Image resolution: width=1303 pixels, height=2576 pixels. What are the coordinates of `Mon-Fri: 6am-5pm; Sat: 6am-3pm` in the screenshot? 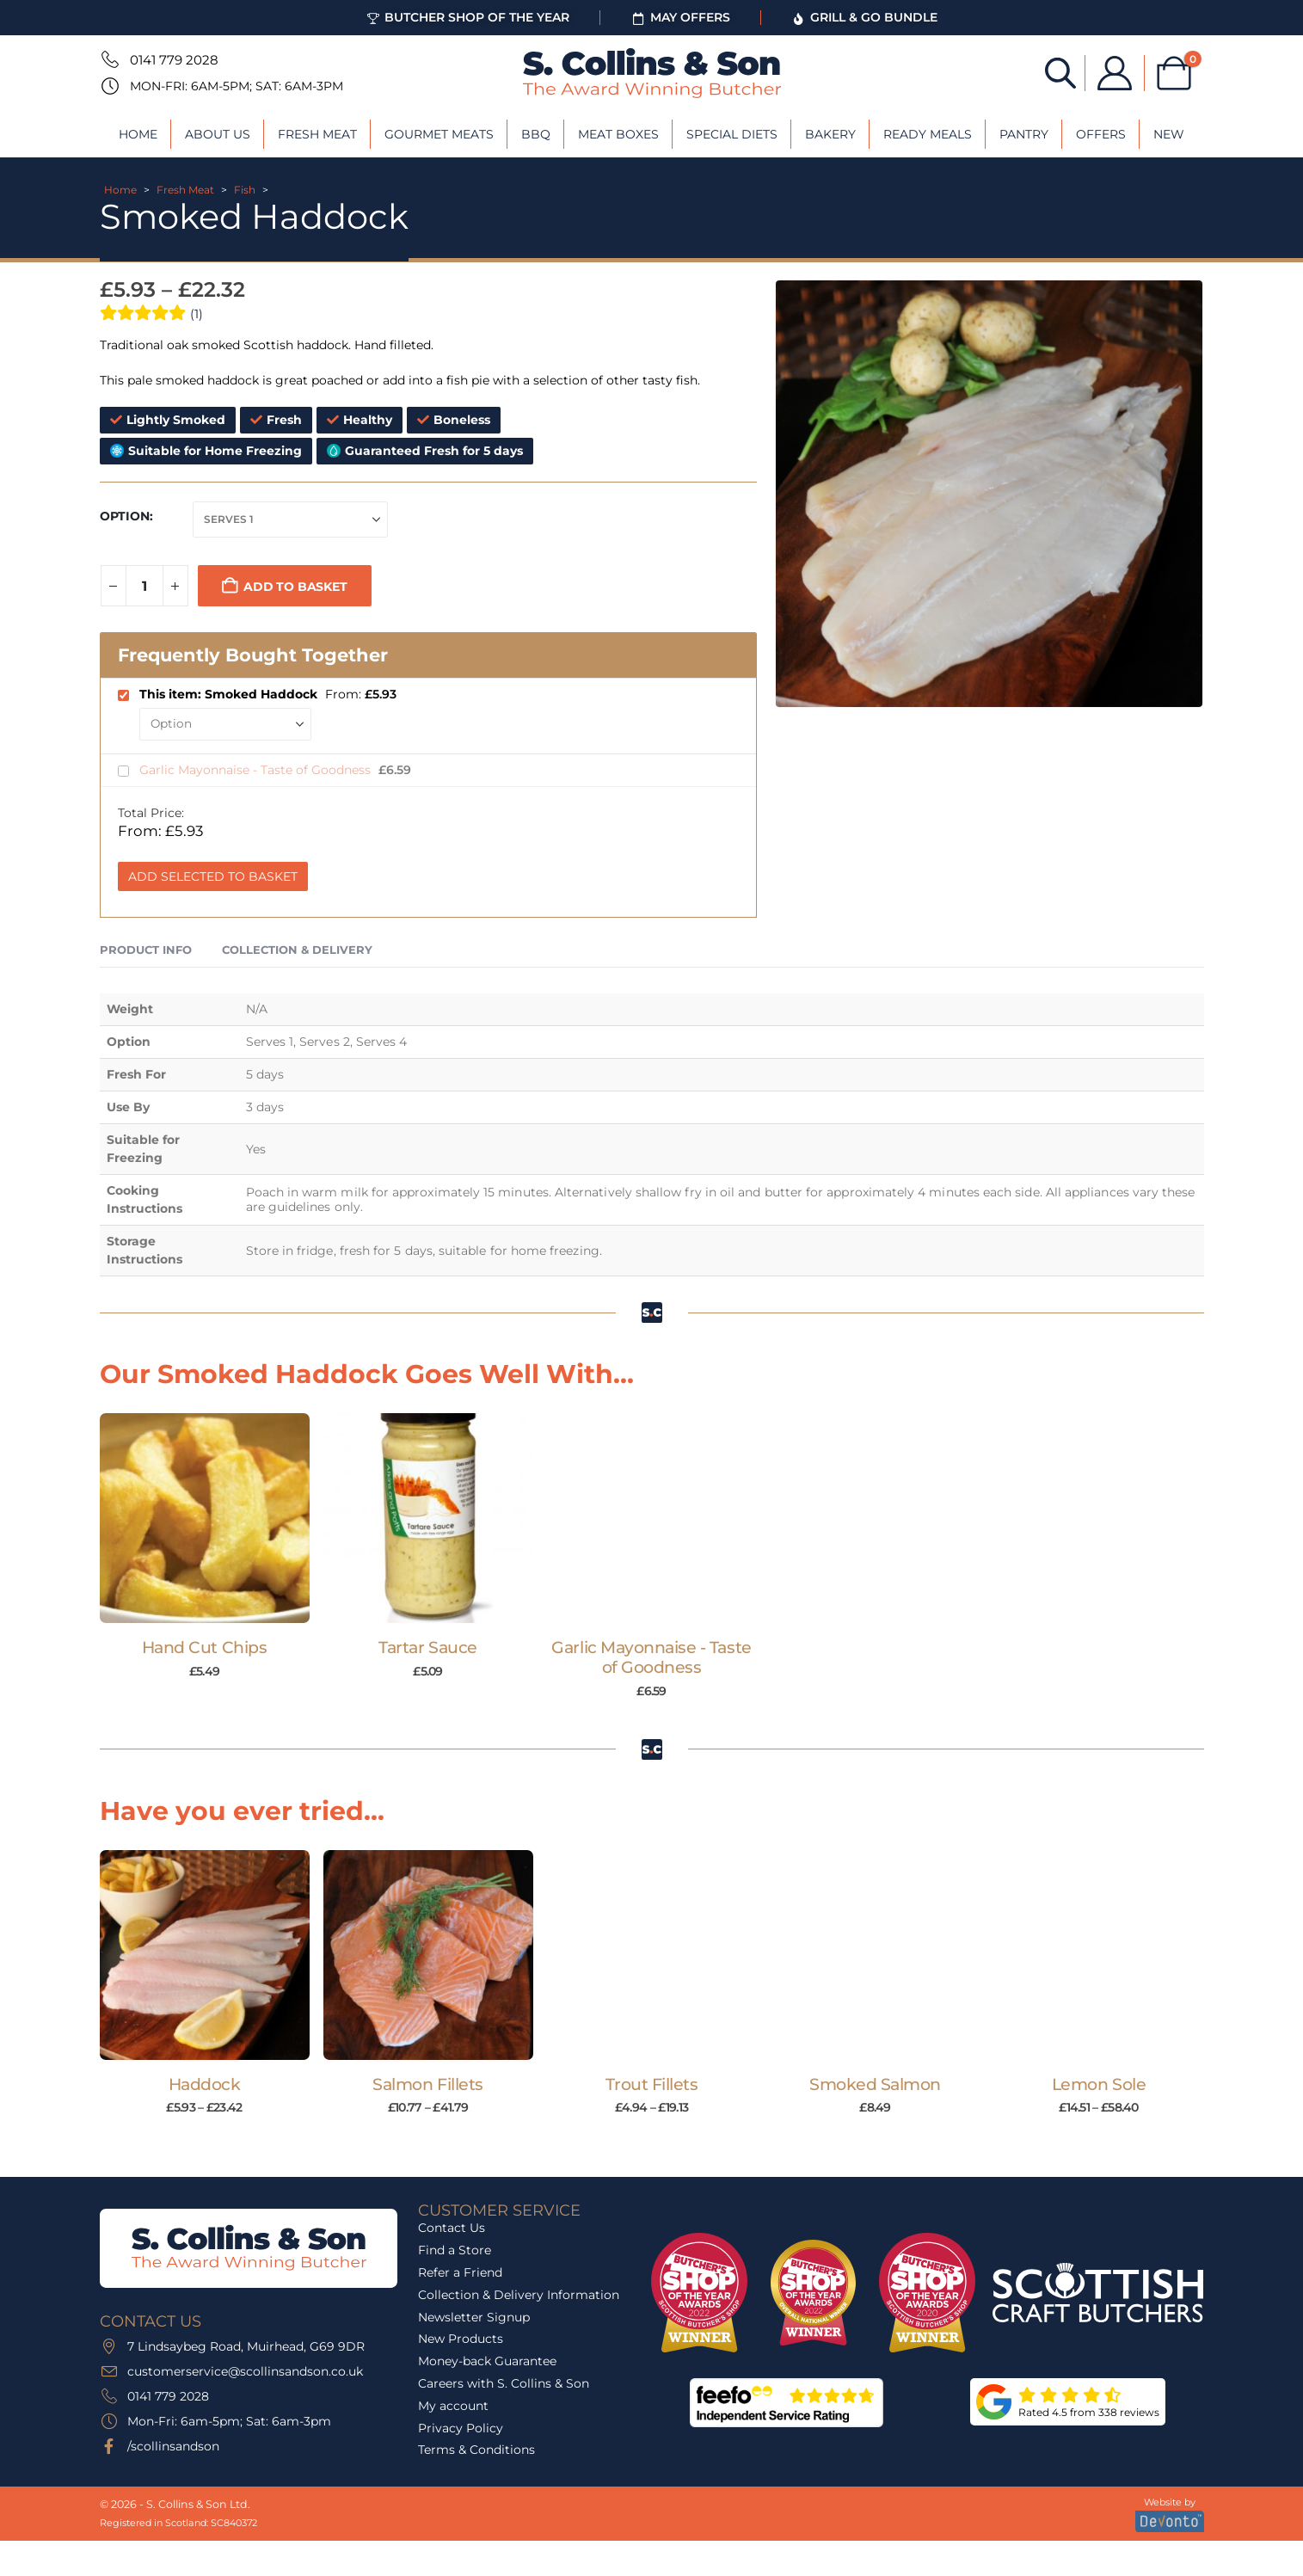 It's located at (236, 86).